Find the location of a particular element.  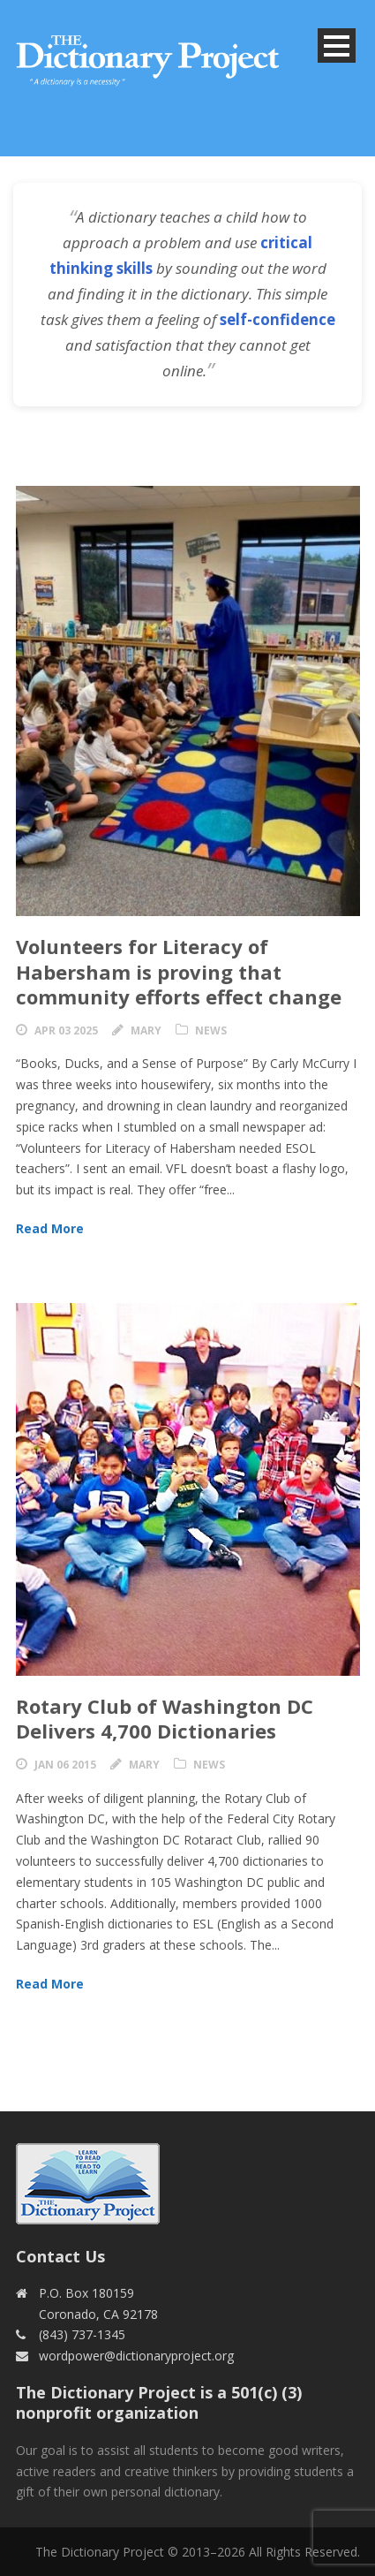

Open Menu is located at coordinates (337, 45).